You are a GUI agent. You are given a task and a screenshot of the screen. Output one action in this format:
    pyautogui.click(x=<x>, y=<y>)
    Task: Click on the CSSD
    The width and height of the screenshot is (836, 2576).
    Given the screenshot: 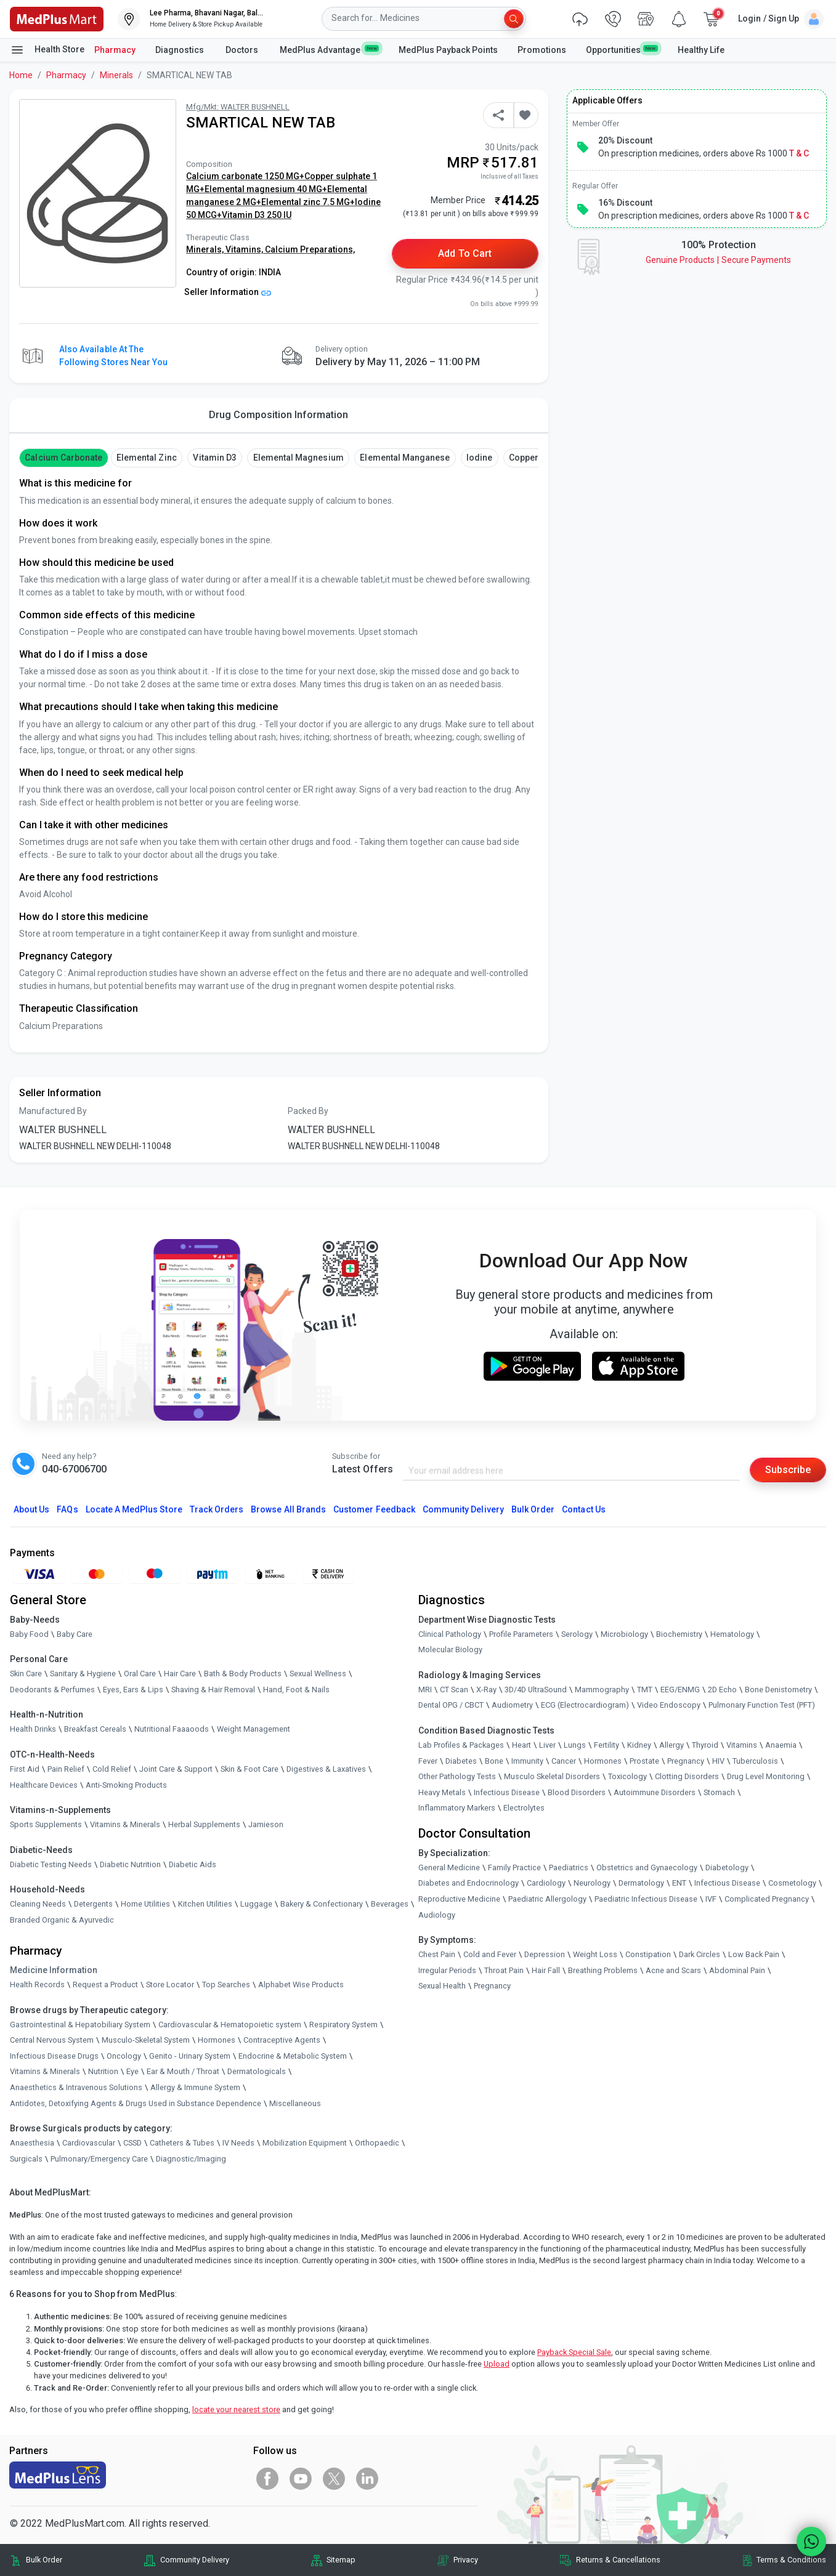 What is the action you would take?
    pyautogui.click(x=132, y=2142)
    